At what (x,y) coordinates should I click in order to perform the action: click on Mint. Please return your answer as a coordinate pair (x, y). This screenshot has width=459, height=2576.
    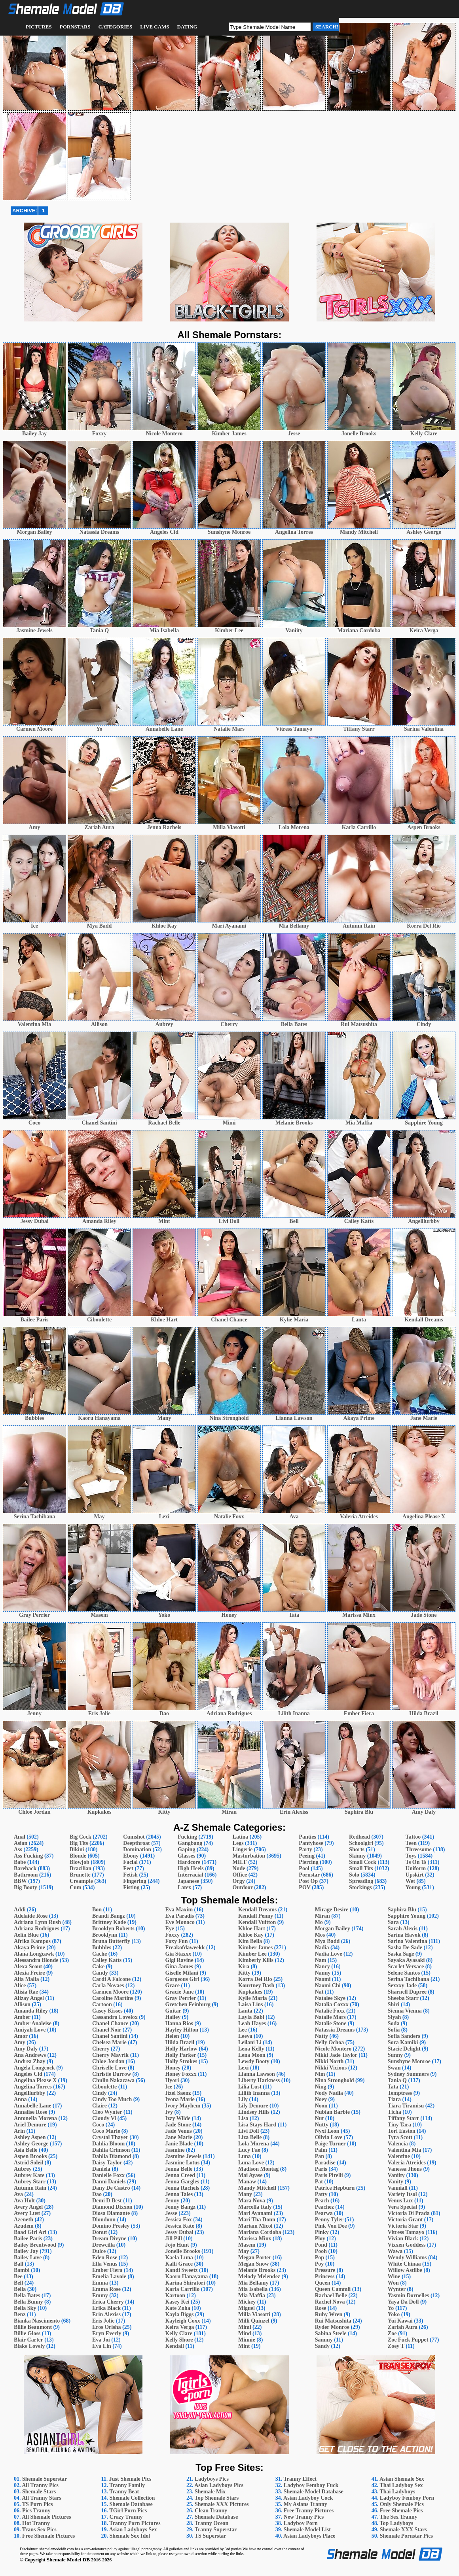
    Looking at the image, I should click on (244, 2346).